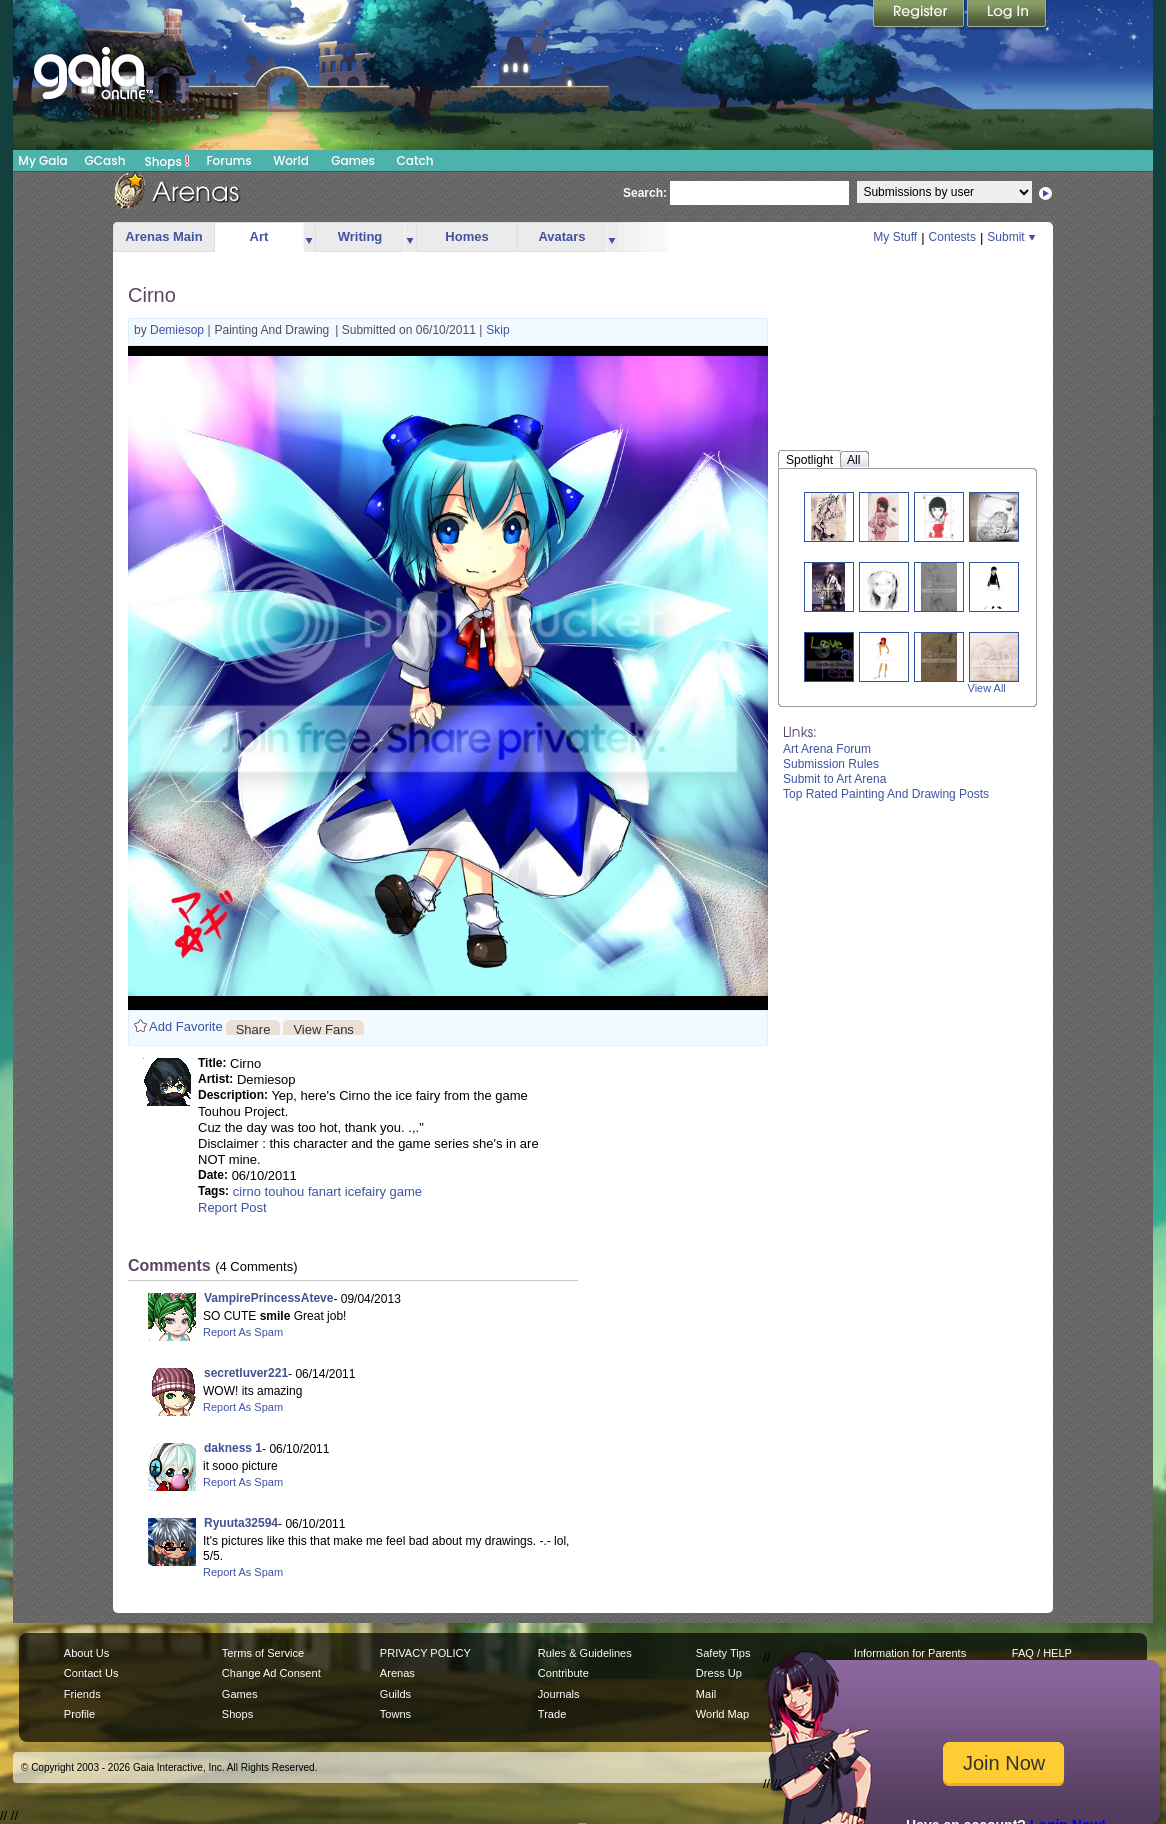  I want to click on Top Rated Painting And Drawing Posts, so click(886, 794).